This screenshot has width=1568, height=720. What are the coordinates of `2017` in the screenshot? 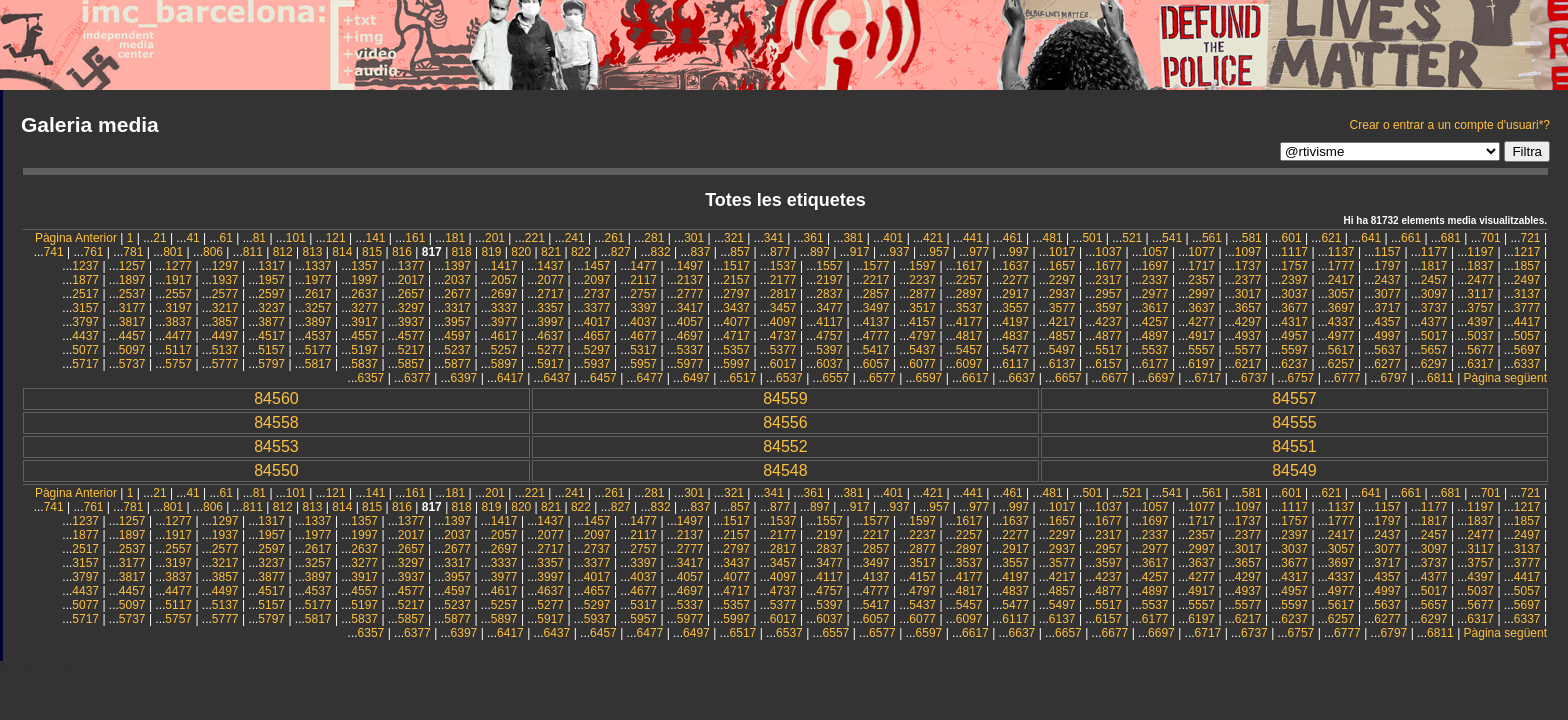 It's located at (411, 280).